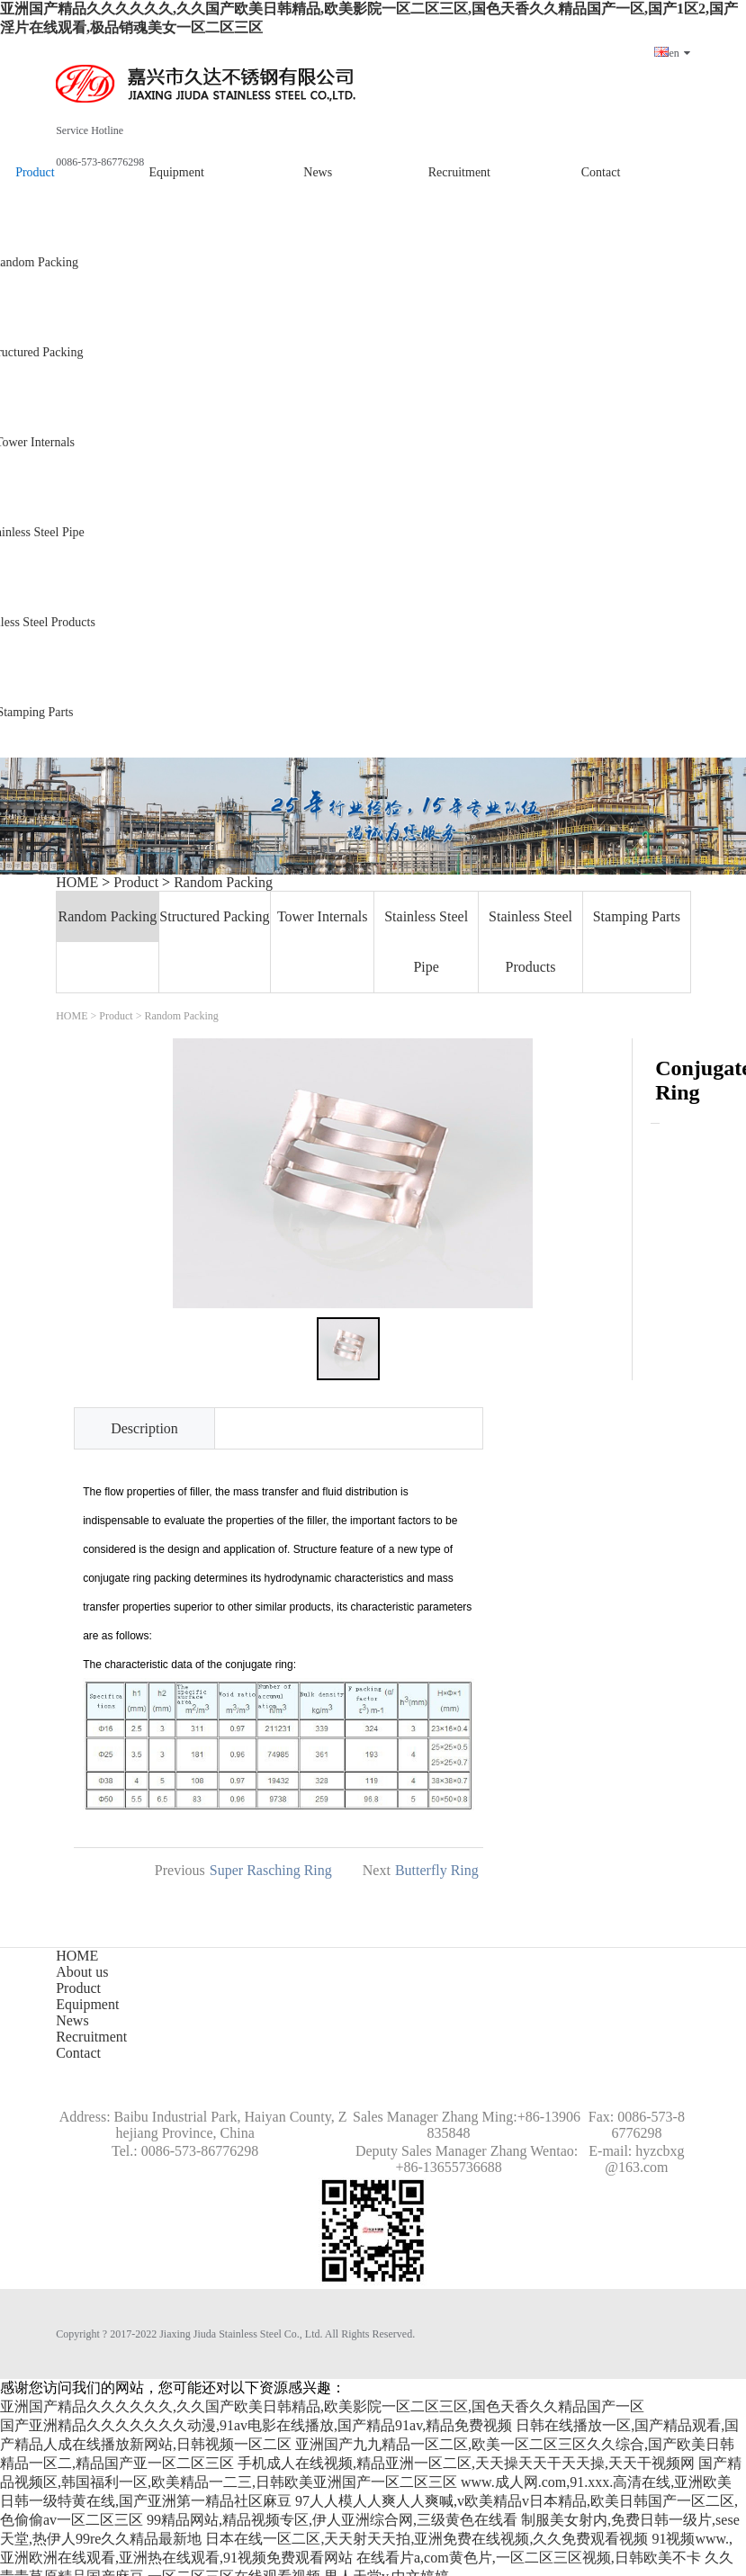 The height and width of the screenshot is (2576, 746). Describe the element at coordinates (144, 1428) in the screenshot. I see `Description` at that location.